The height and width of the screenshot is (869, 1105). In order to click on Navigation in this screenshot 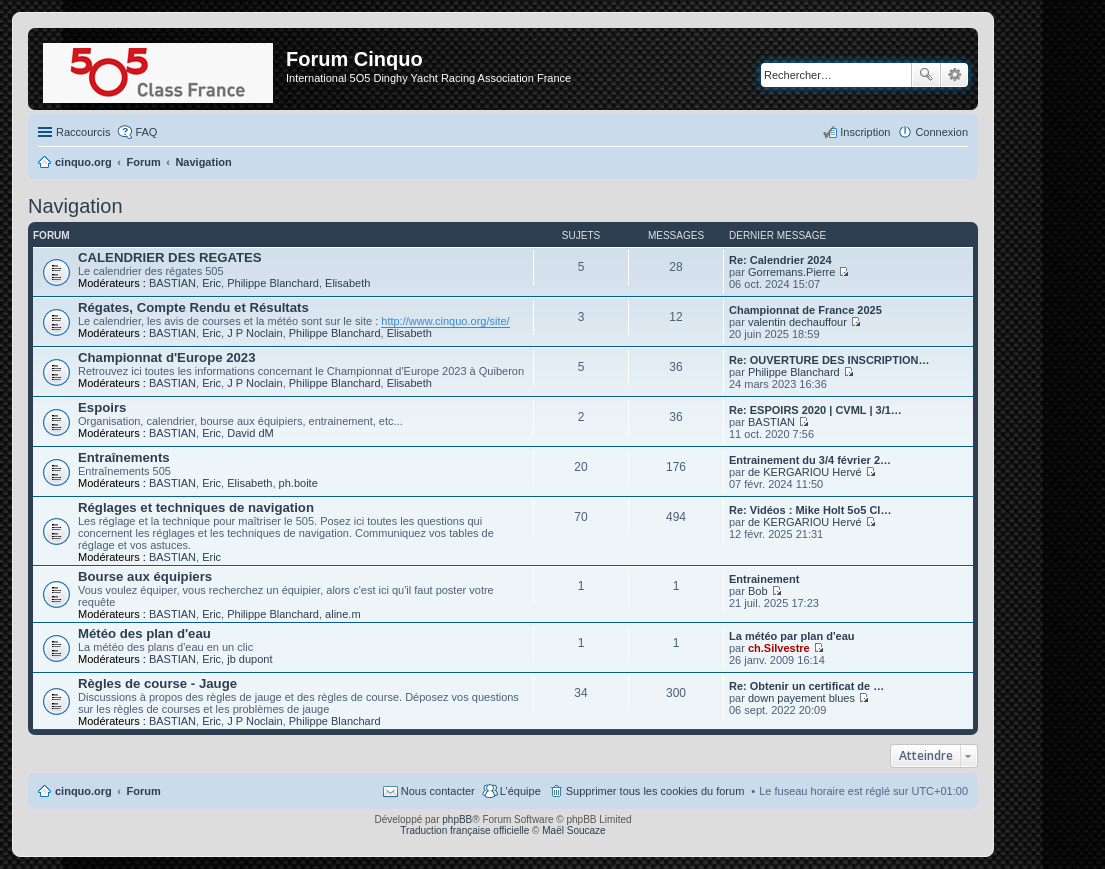, I will do `click(75, 206)`.